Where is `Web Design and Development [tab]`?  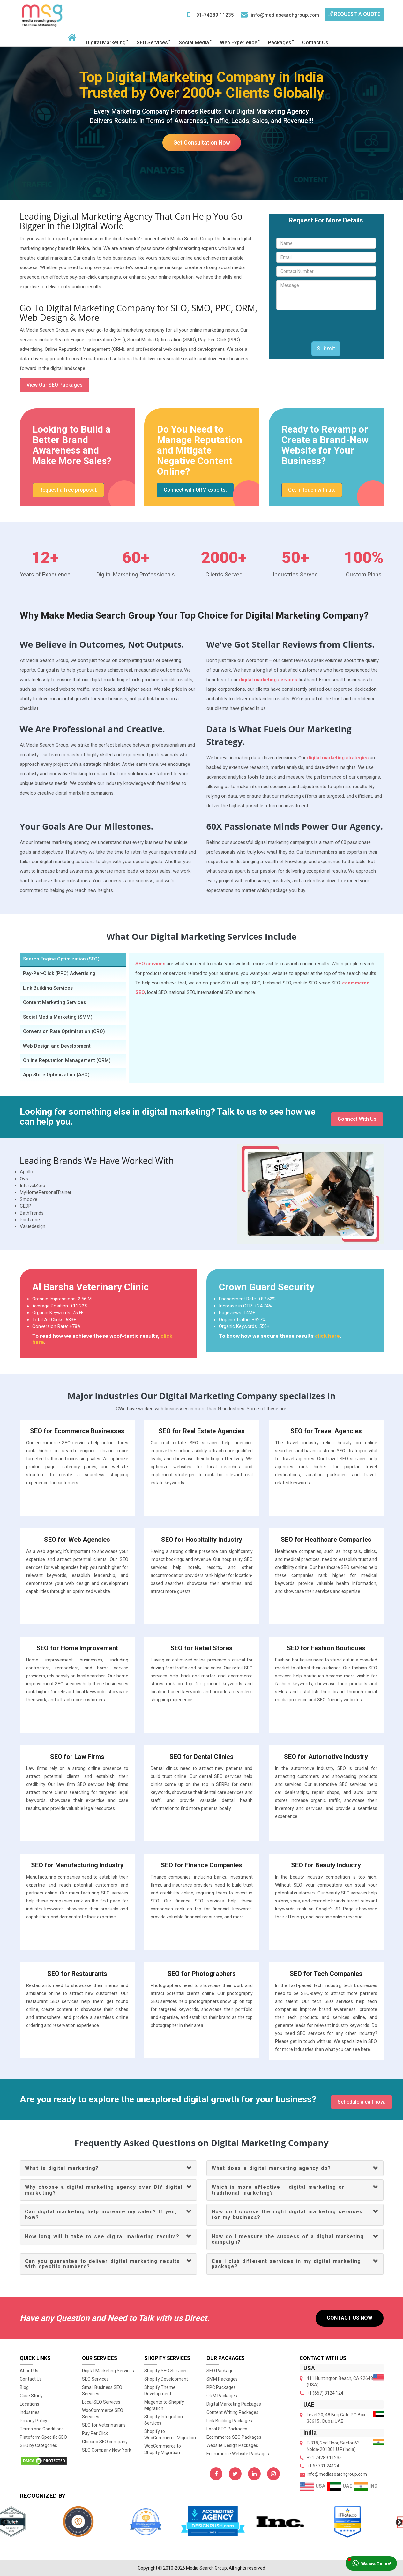
Web Design and Development [tab] is located at coordinates (57, 1046).